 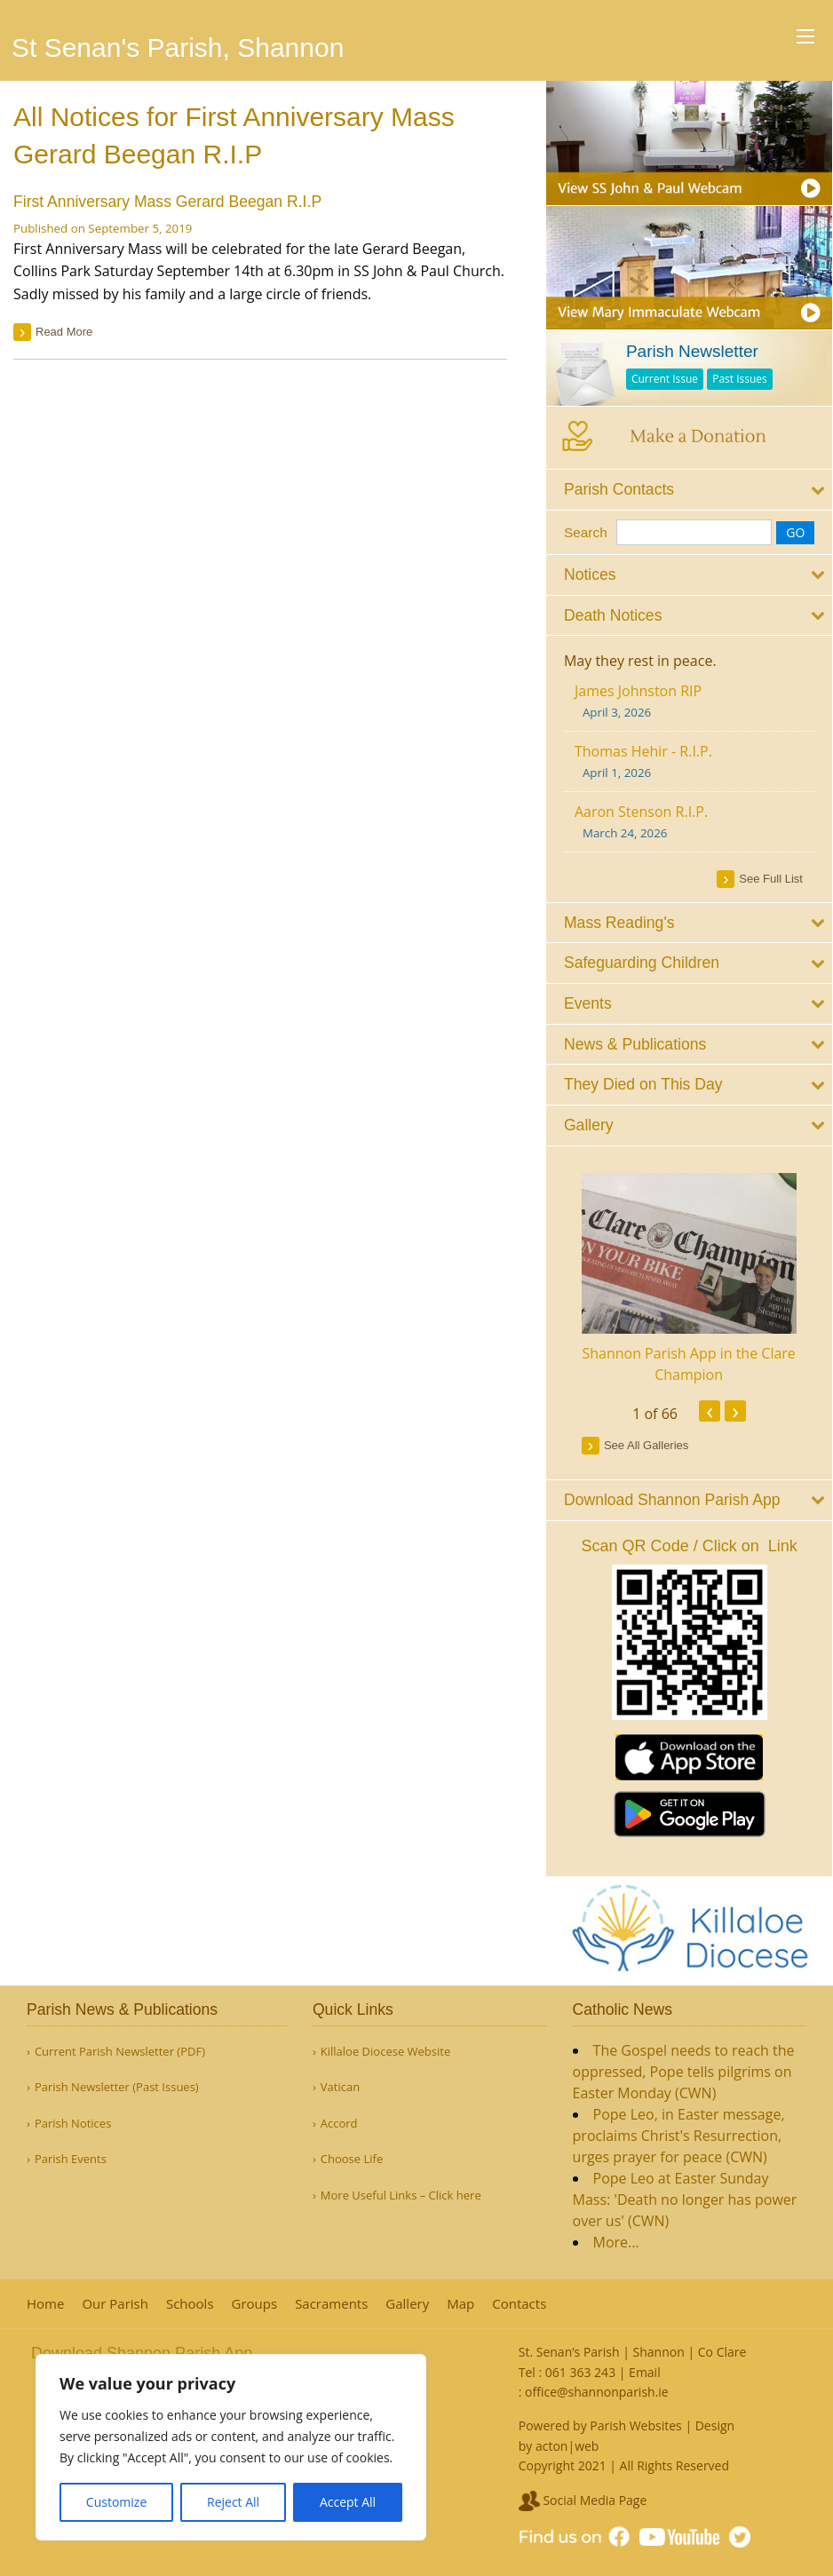 What do you see at coordinates (115, 2303) in the screenshot?
I see `Our Parish` at bounding box center [115, 2303].